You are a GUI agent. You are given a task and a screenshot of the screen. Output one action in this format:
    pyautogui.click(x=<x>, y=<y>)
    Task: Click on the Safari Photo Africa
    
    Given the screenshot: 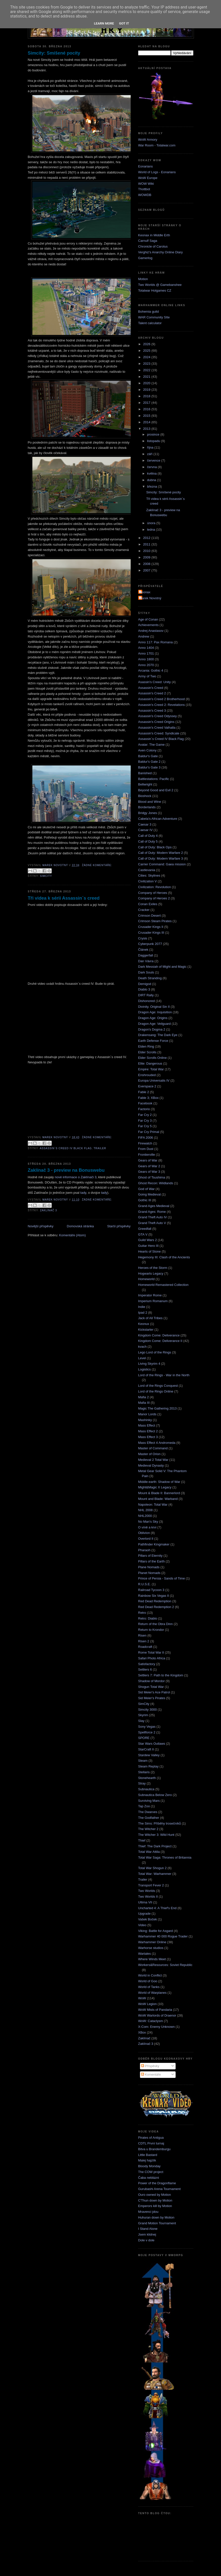 What is the action you would take?
    pyautogui.click(x=151, y=1658)
    